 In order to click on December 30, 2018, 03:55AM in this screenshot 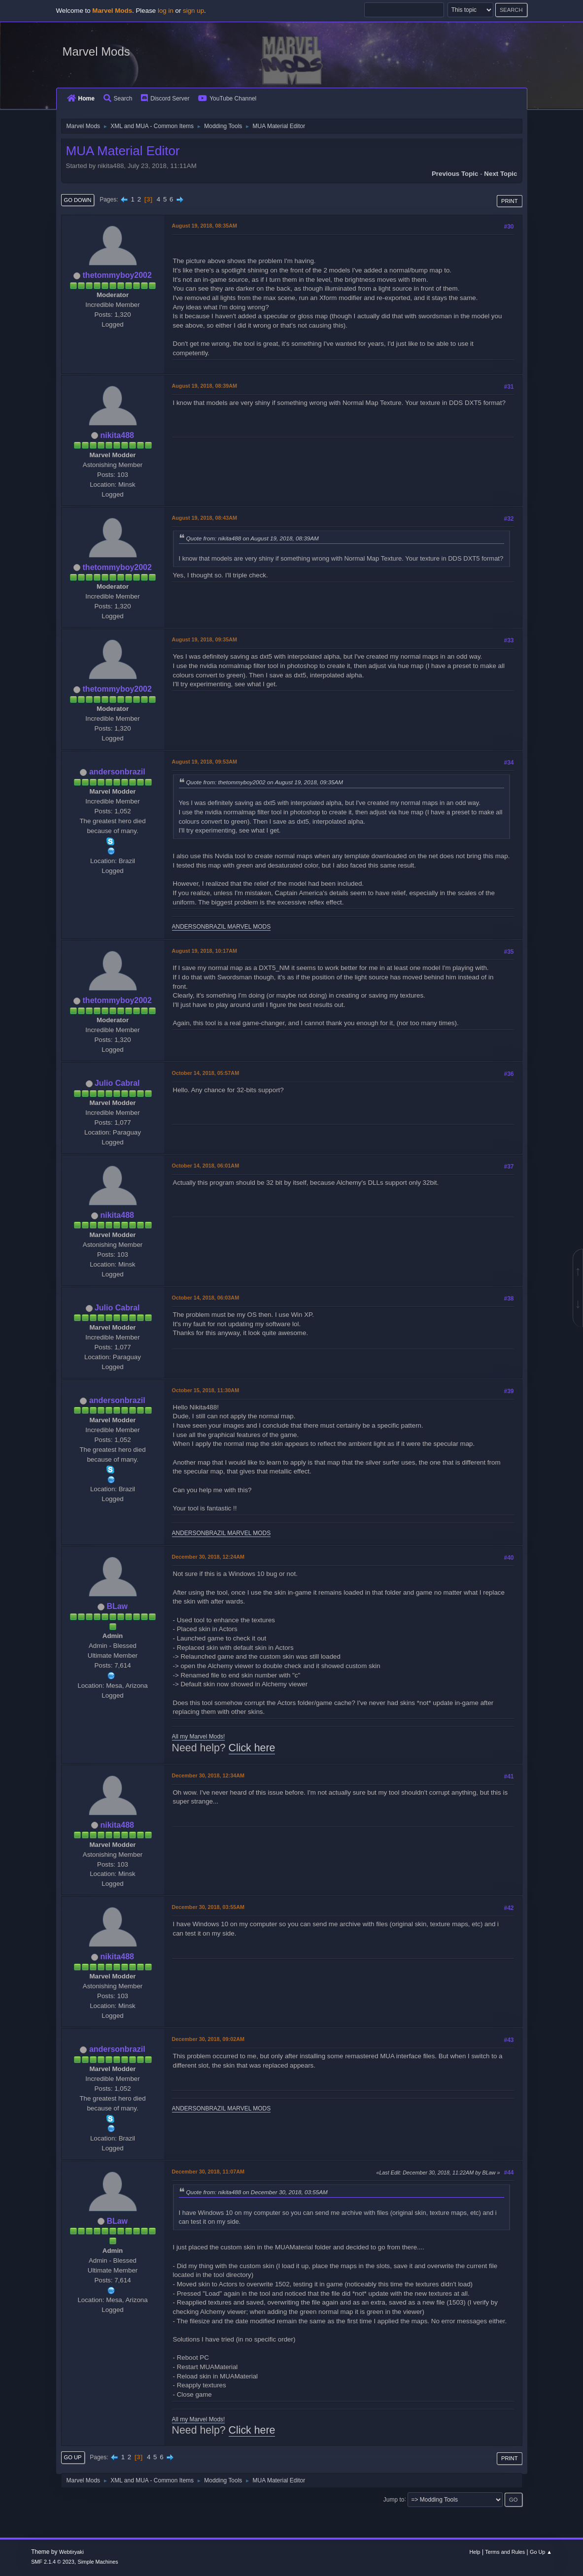, I will do `click(208, 1907)`.